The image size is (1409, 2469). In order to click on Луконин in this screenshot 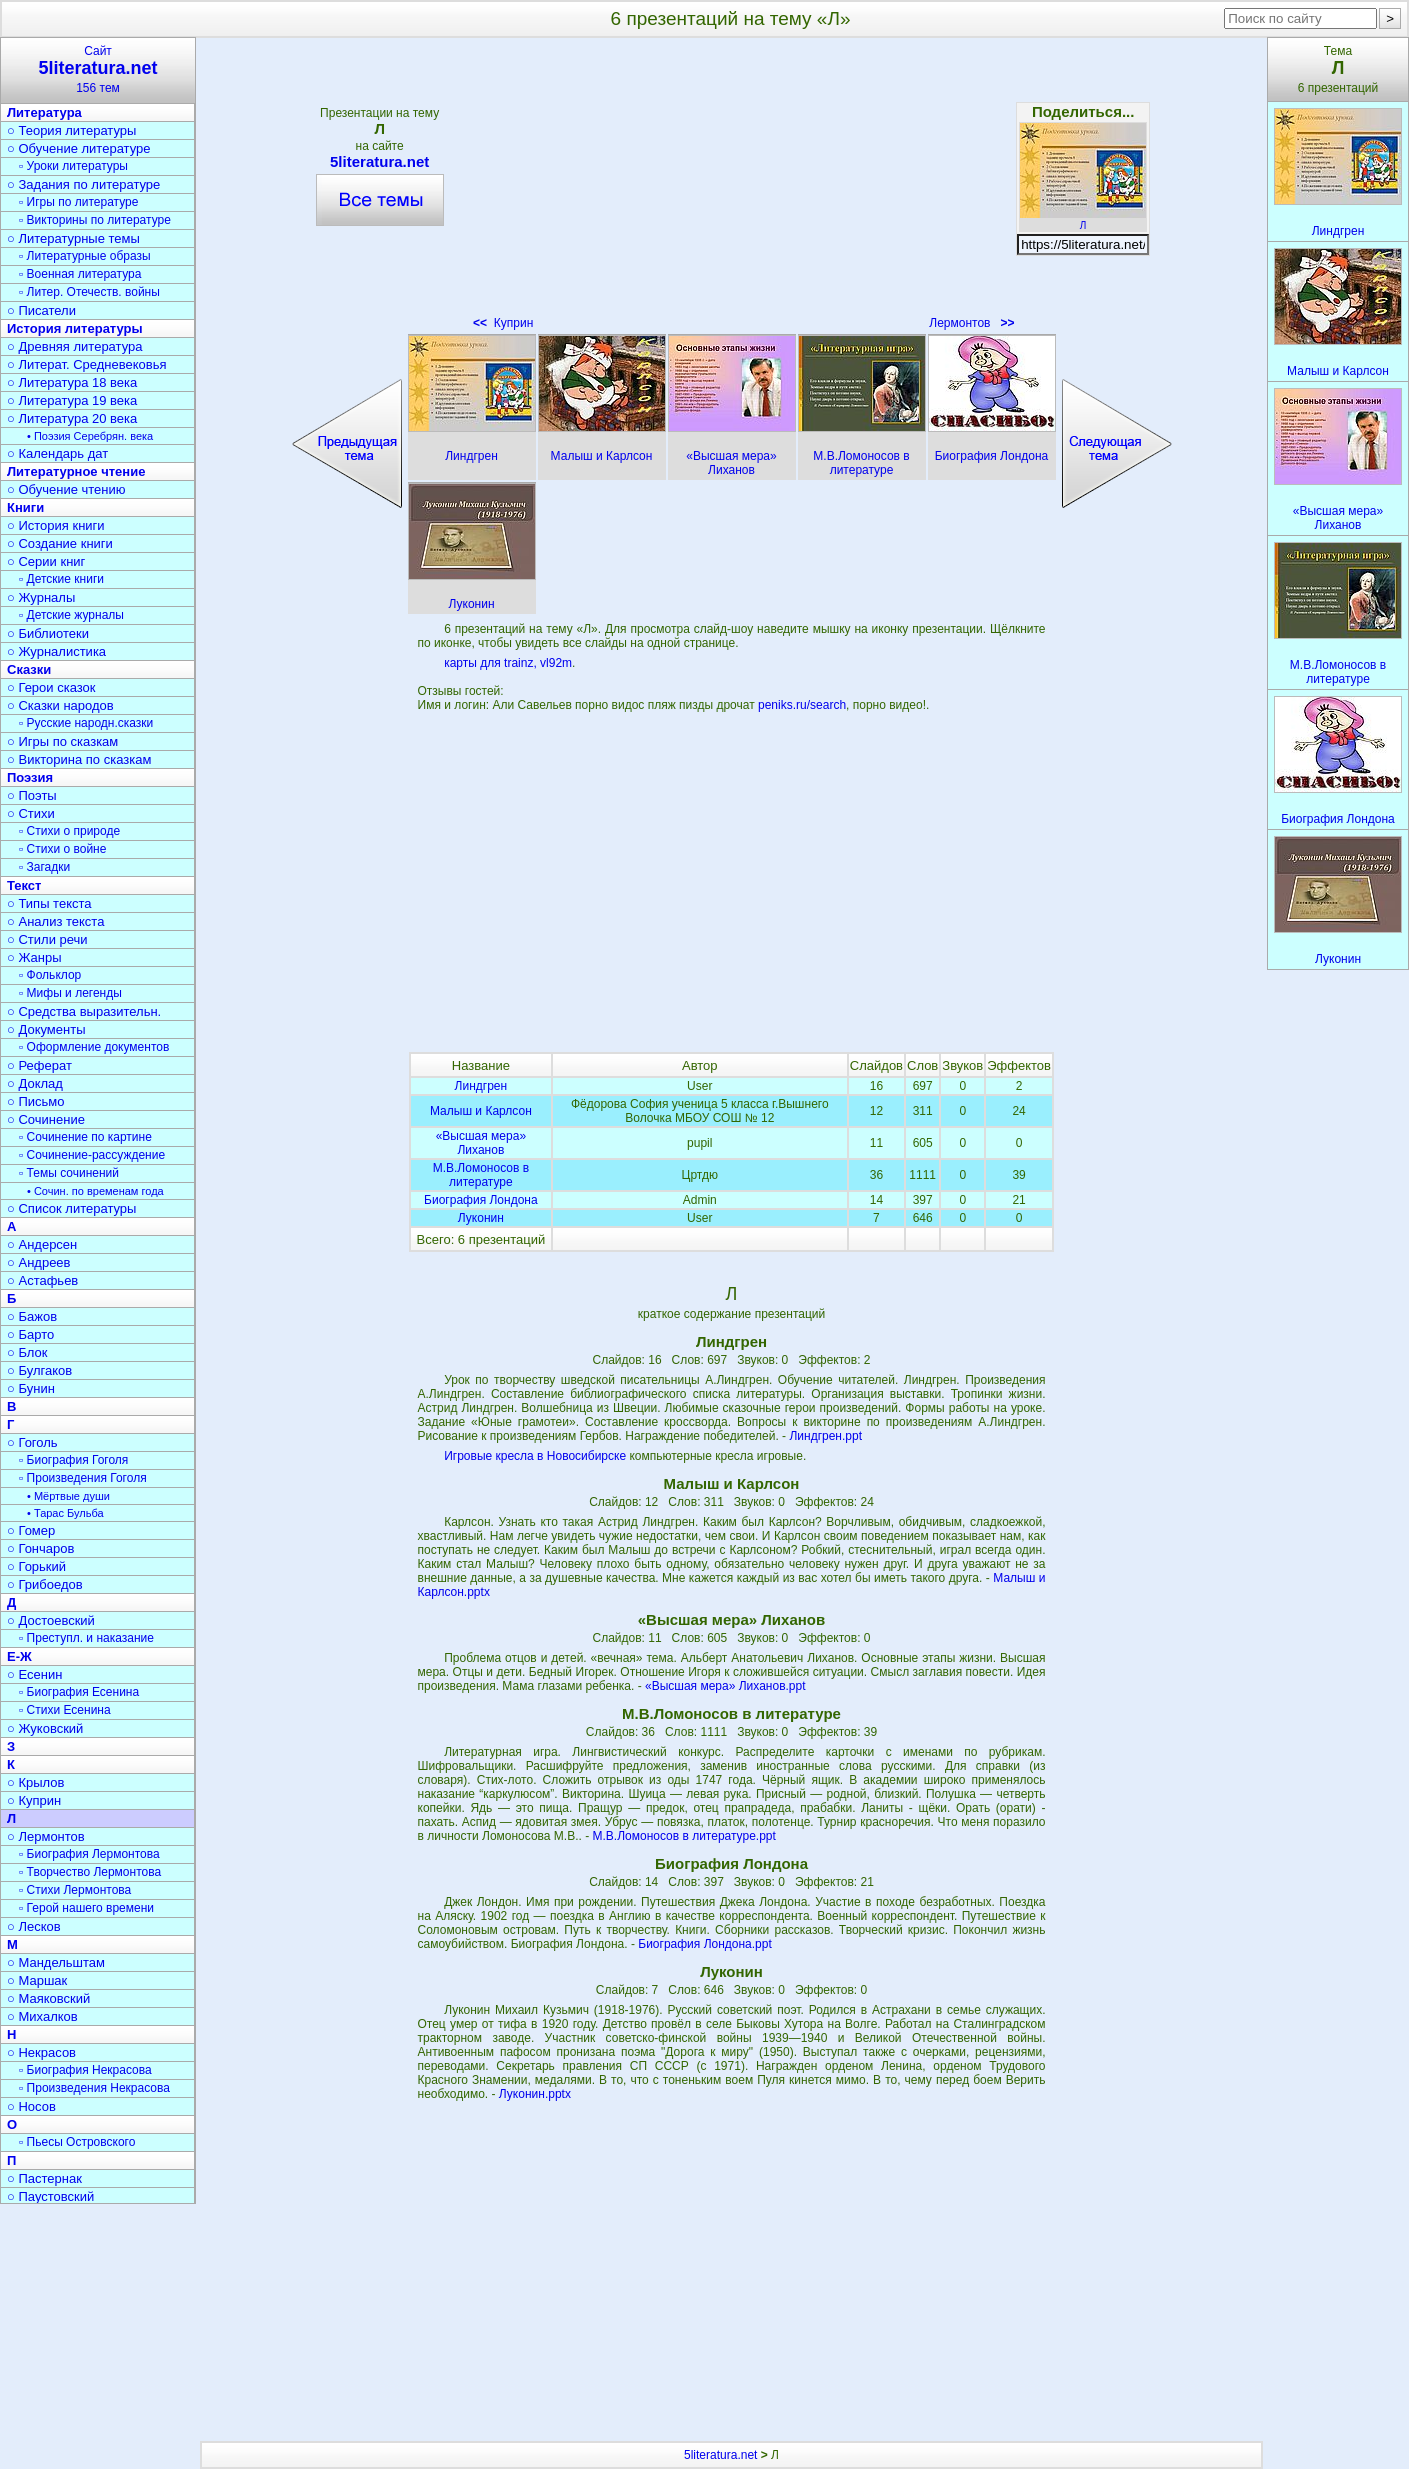, I will do `click(481, 1218)`.